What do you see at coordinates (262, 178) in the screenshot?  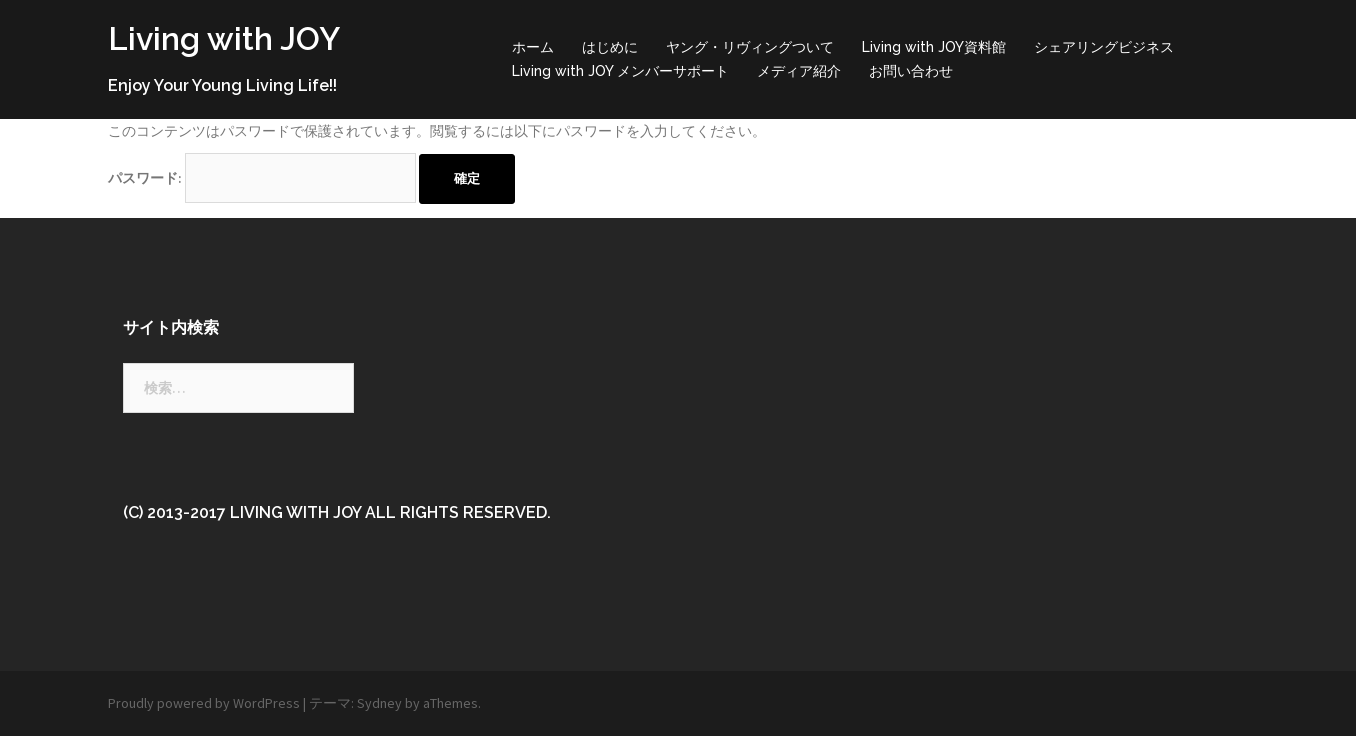 I see `パスワード:` at bounding box center [262, 178].